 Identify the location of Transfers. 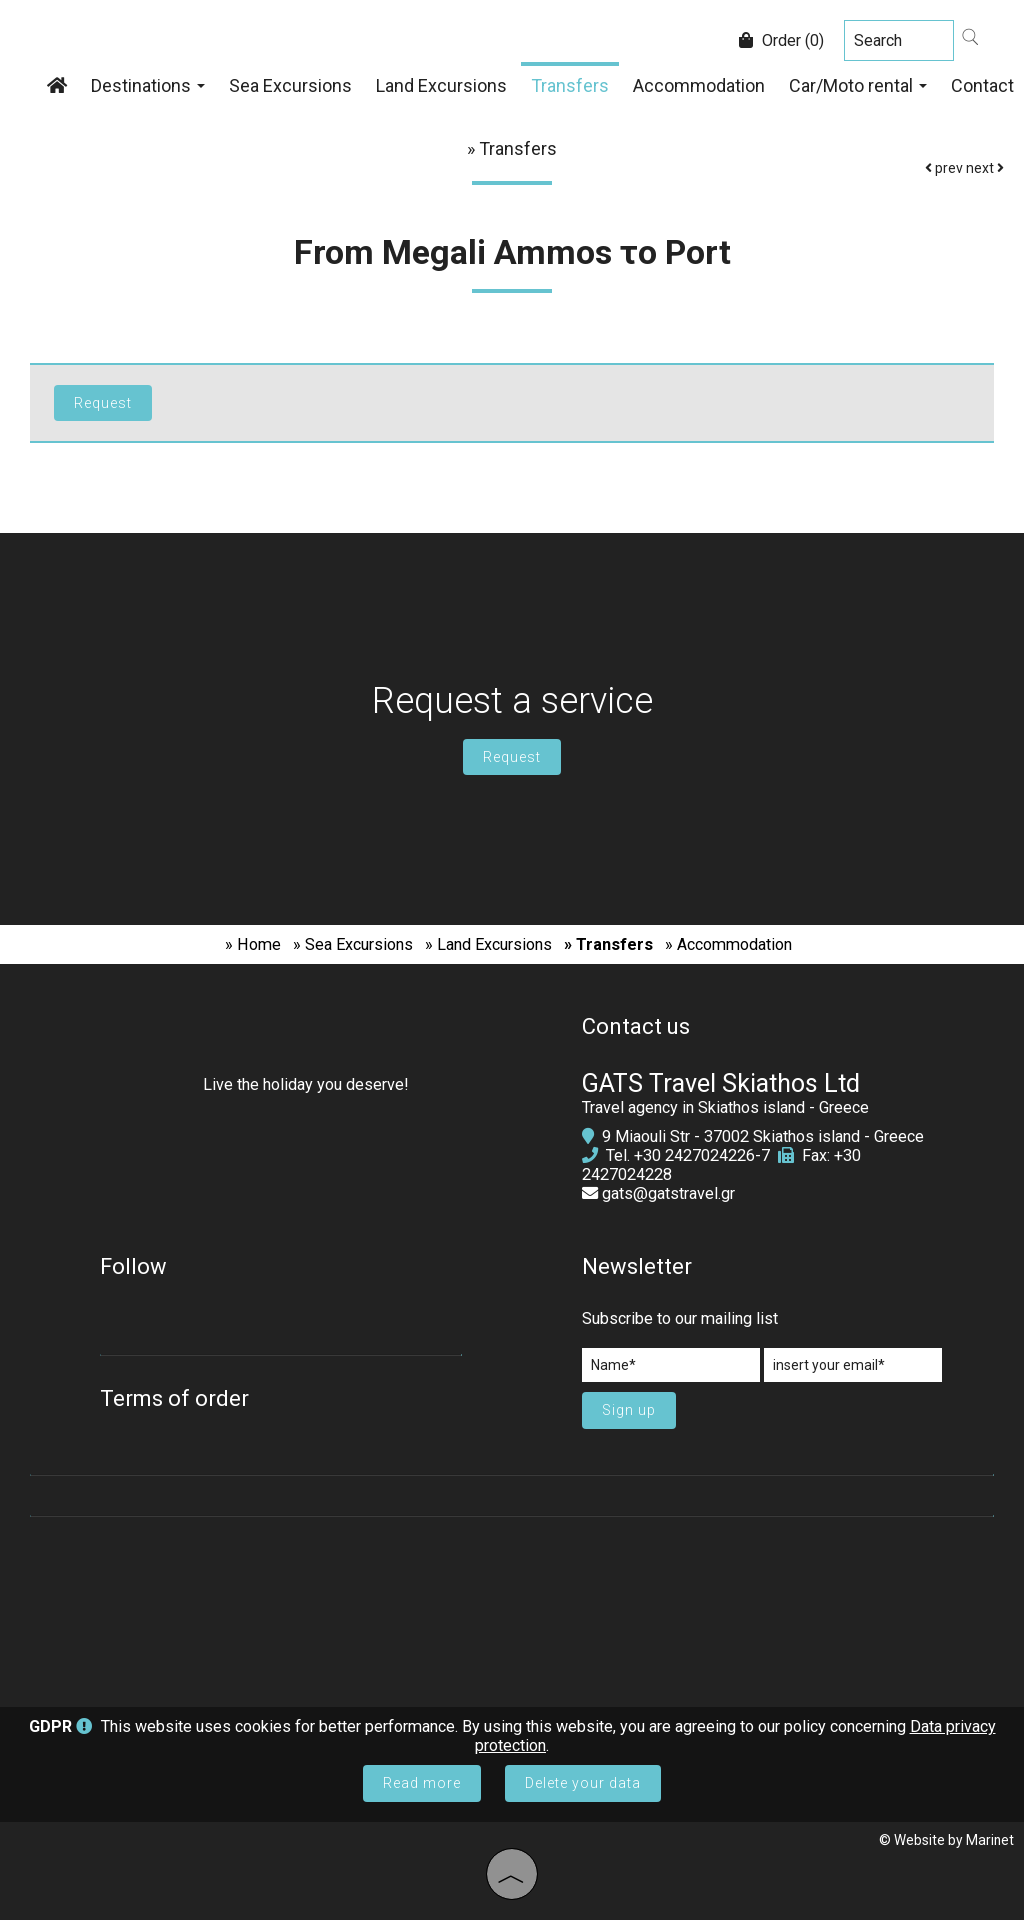
(570, 85).